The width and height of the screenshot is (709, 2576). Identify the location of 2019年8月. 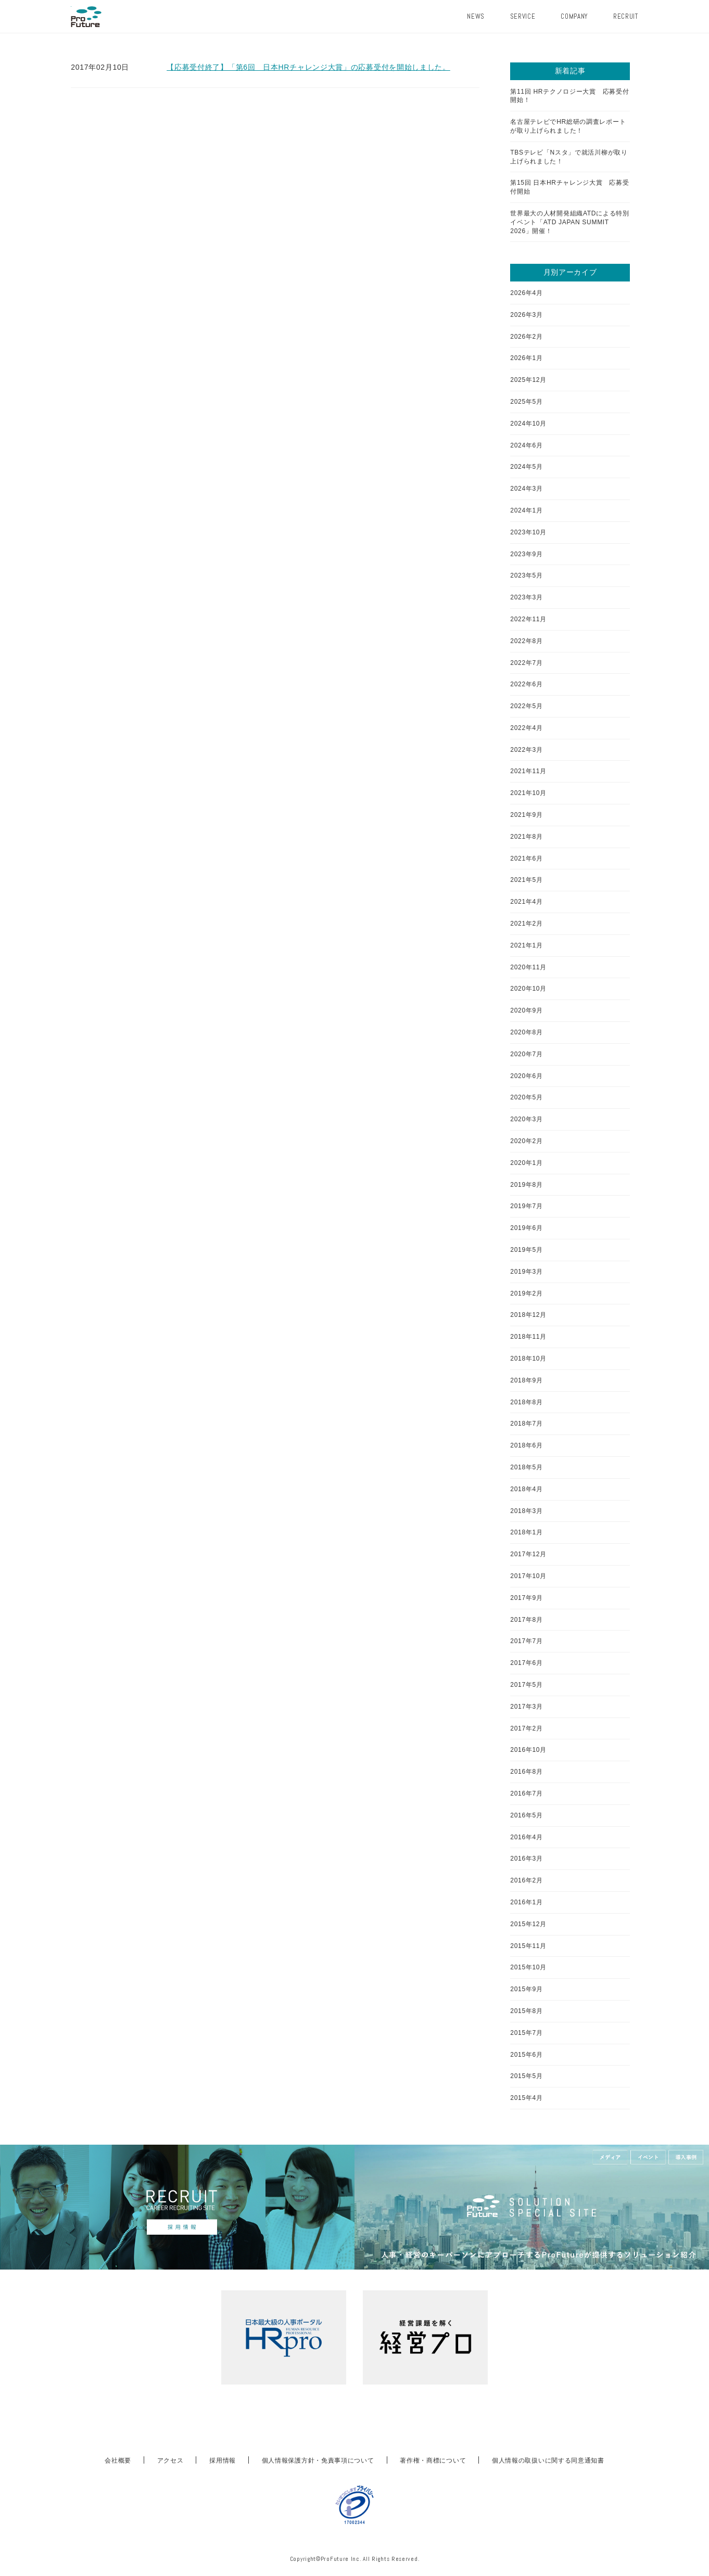
(526, 1184).